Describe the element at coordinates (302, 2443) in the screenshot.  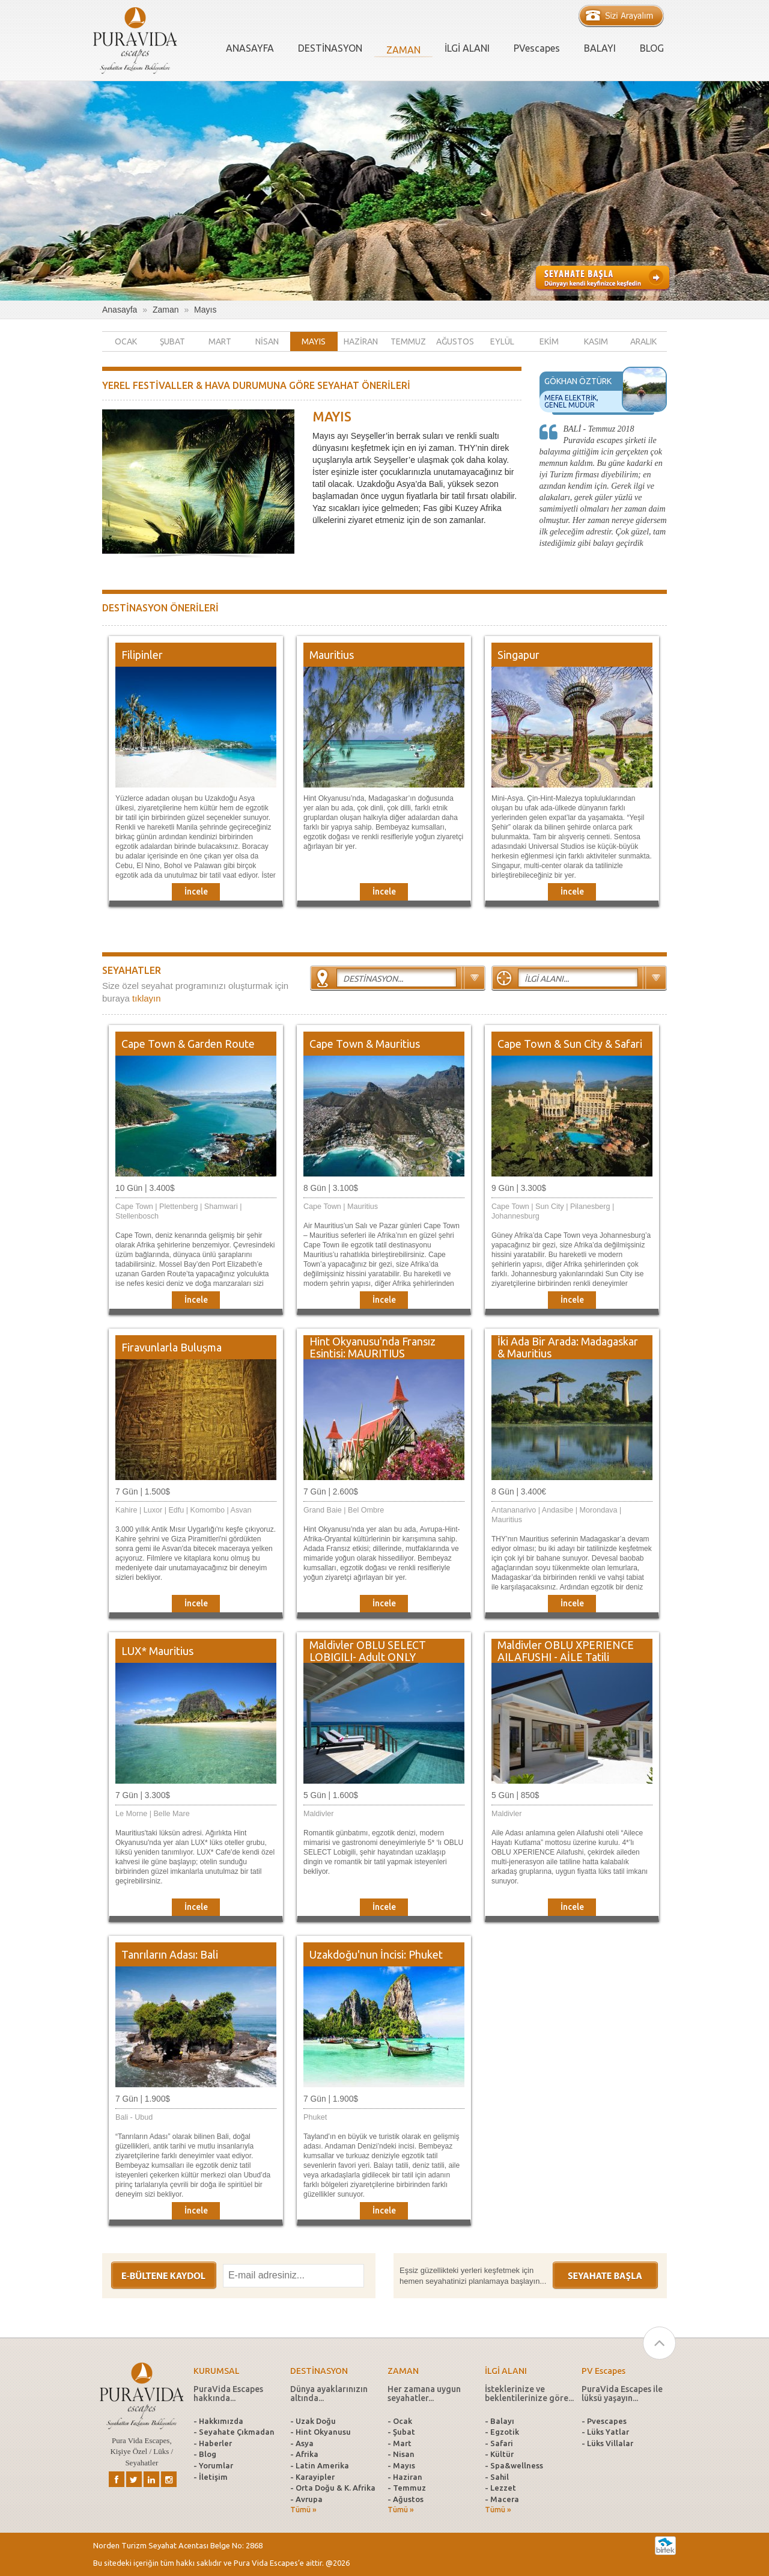
I see `- Asya` at that location.